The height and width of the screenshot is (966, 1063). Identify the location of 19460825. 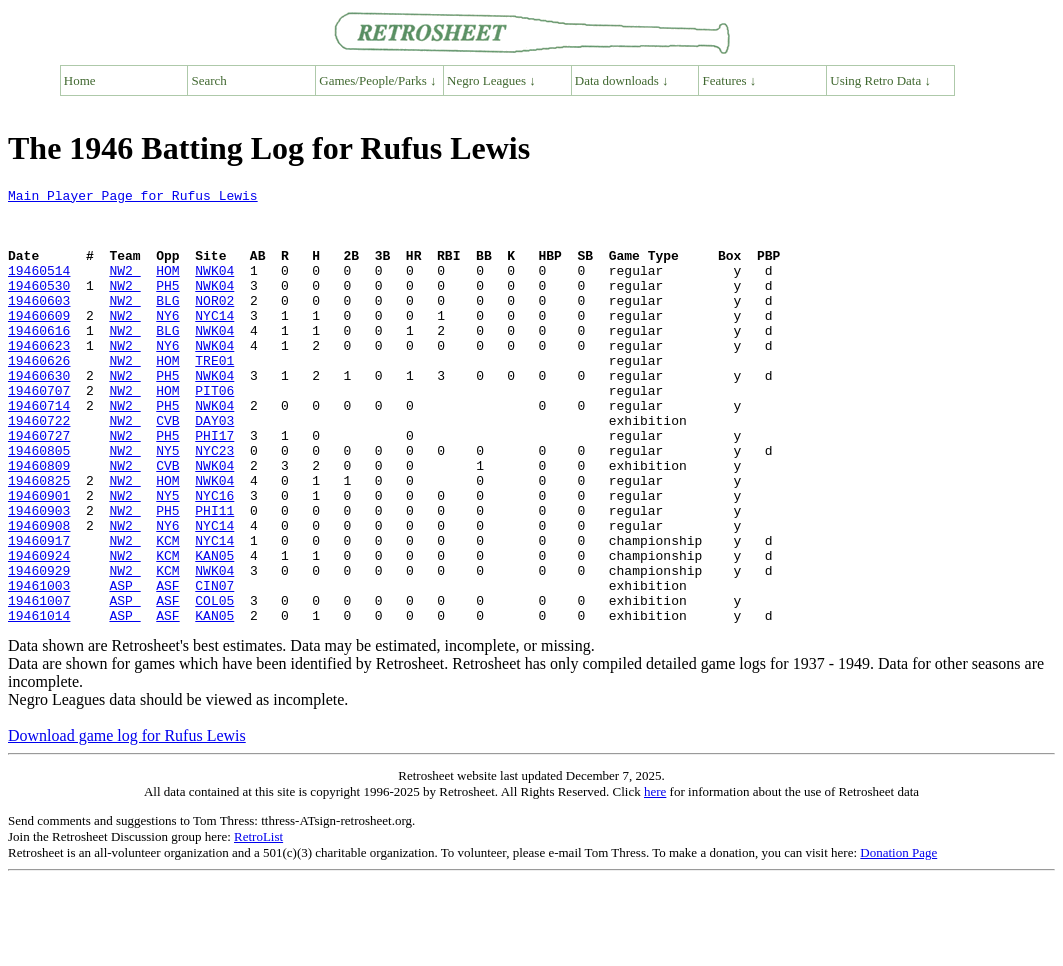
(39, 540).